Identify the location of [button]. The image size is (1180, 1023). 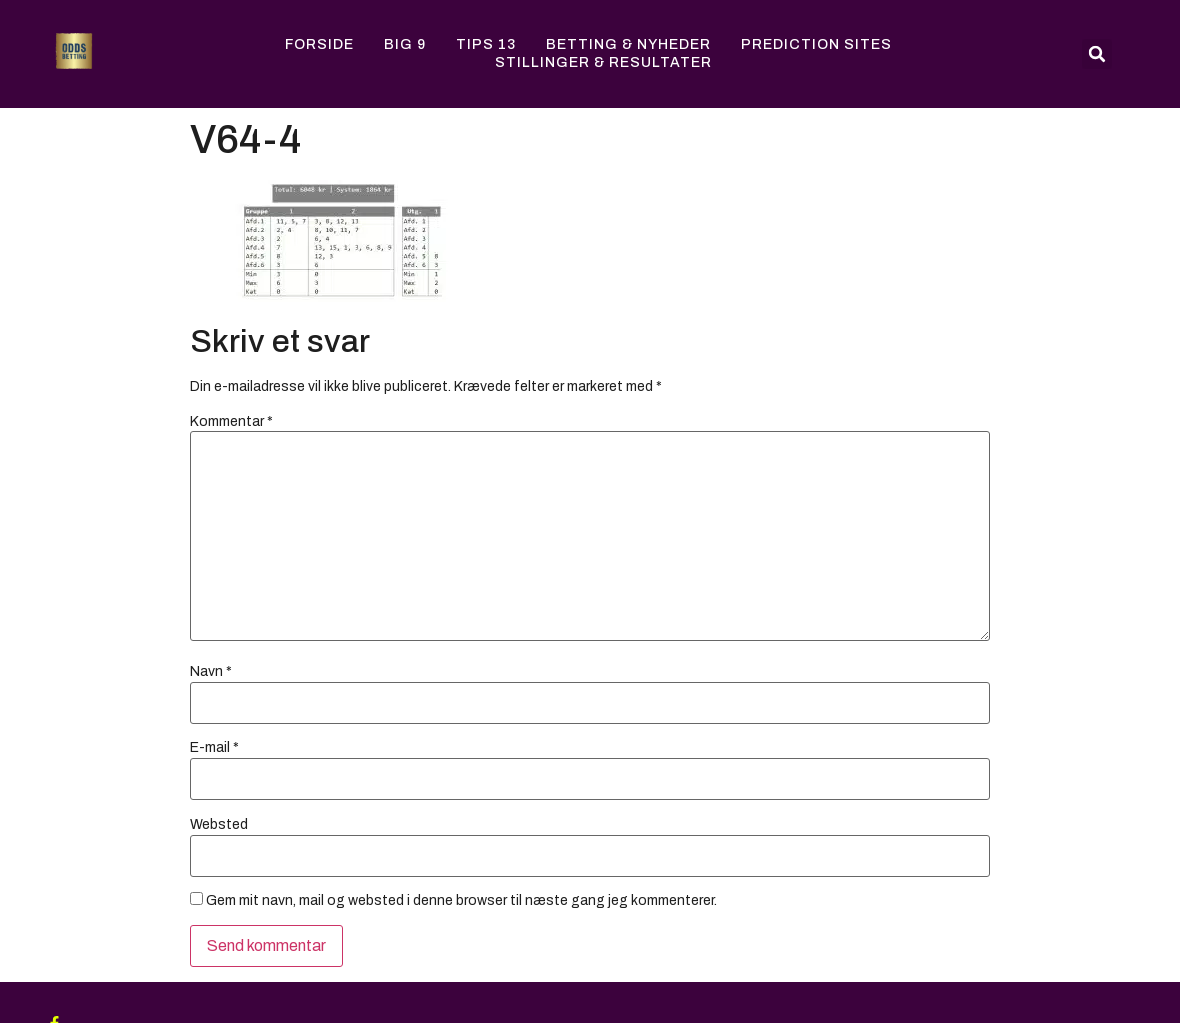
(1097, 54).